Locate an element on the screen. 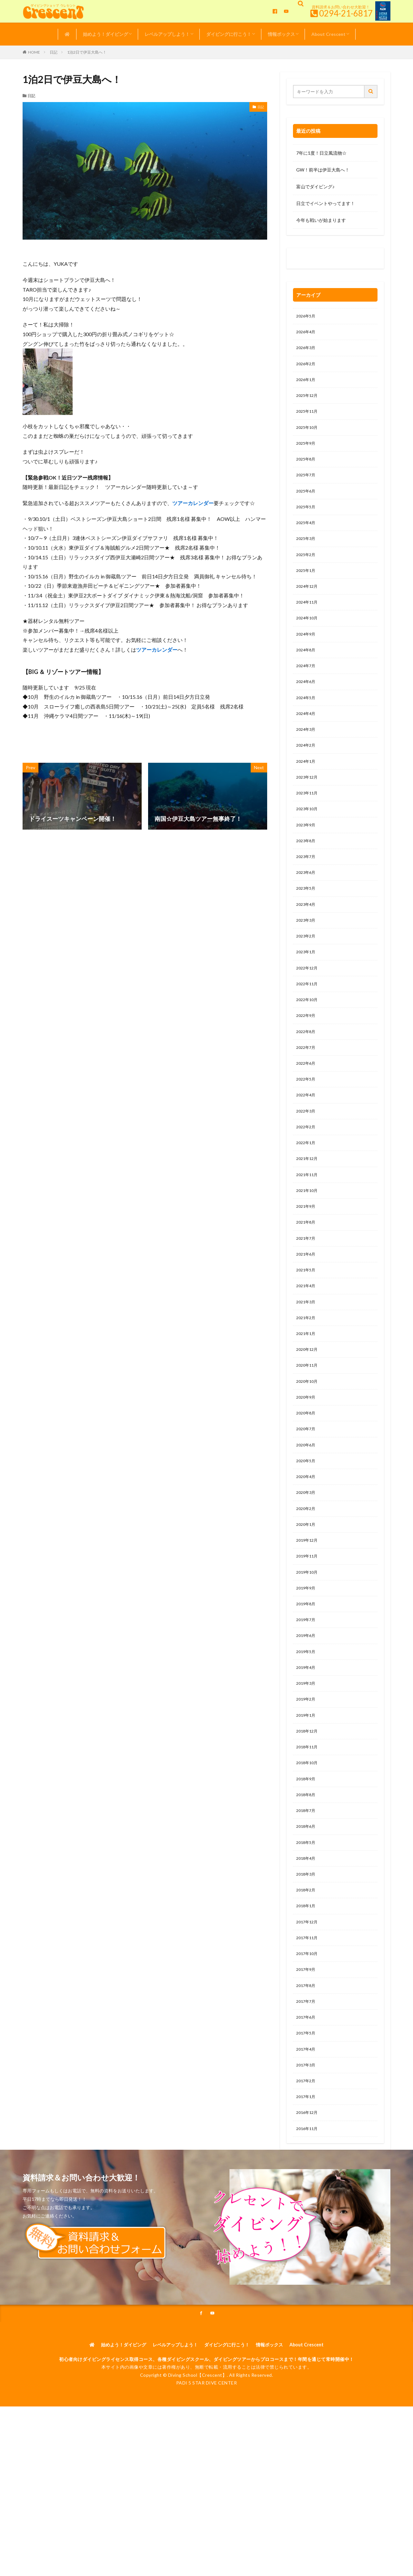 This screenshot has width=413, height=2576. 2016年11月 is located at coordinates (308, 2231).